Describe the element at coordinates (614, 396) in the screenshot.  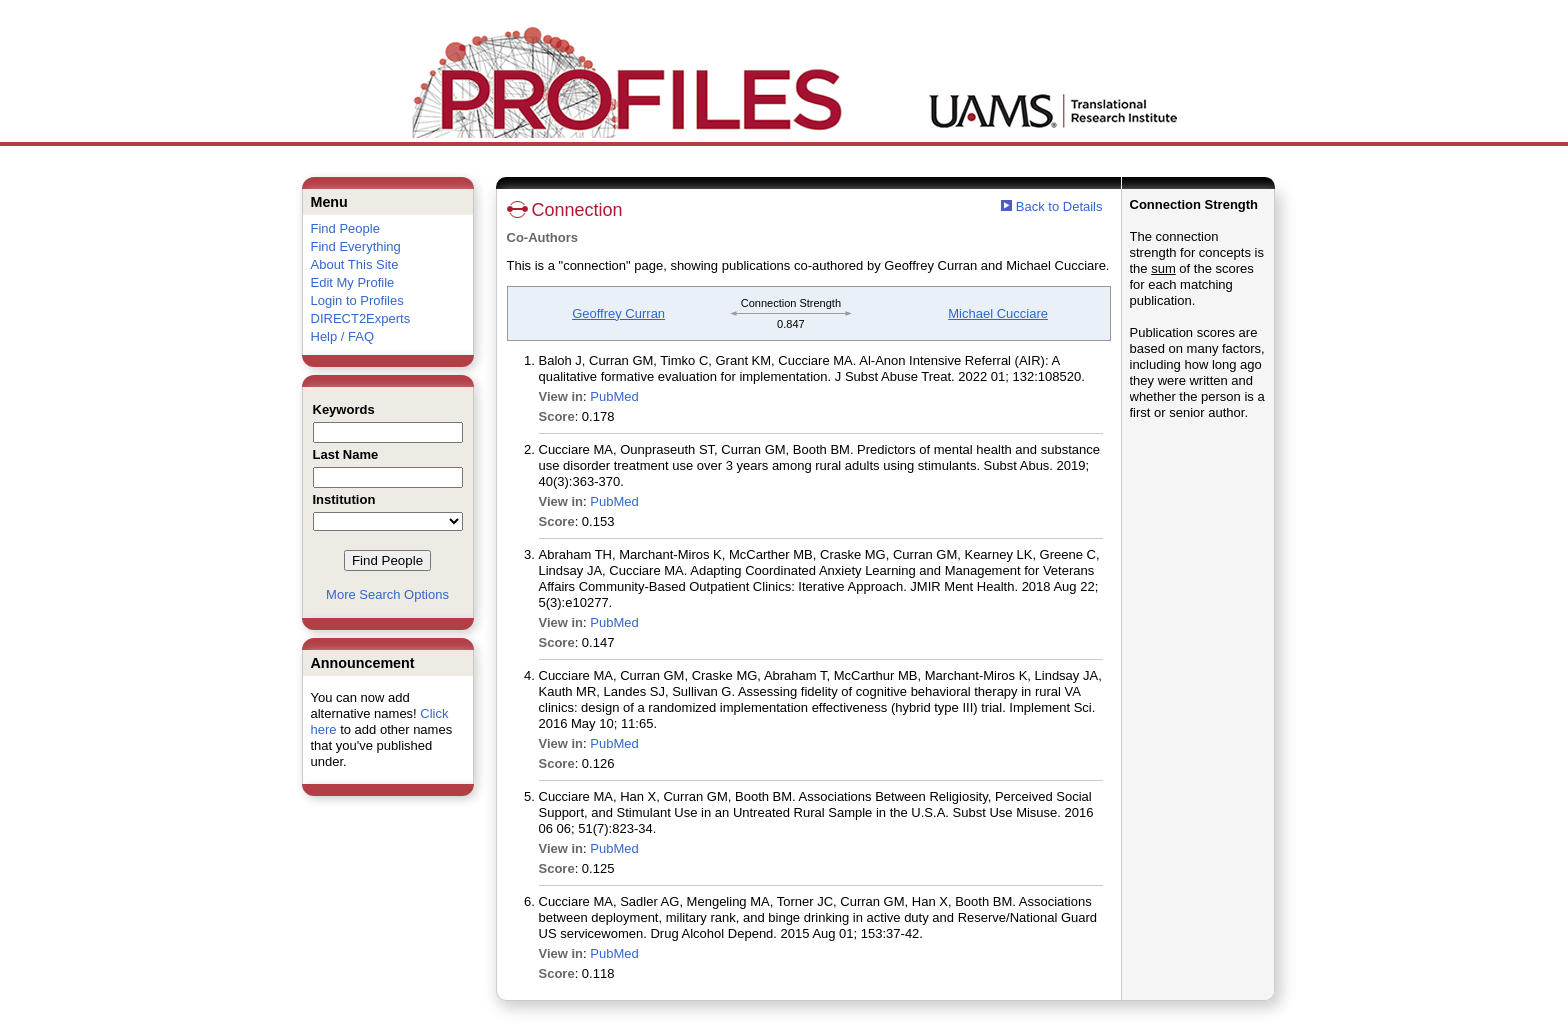
I see `PubMed` at that location.